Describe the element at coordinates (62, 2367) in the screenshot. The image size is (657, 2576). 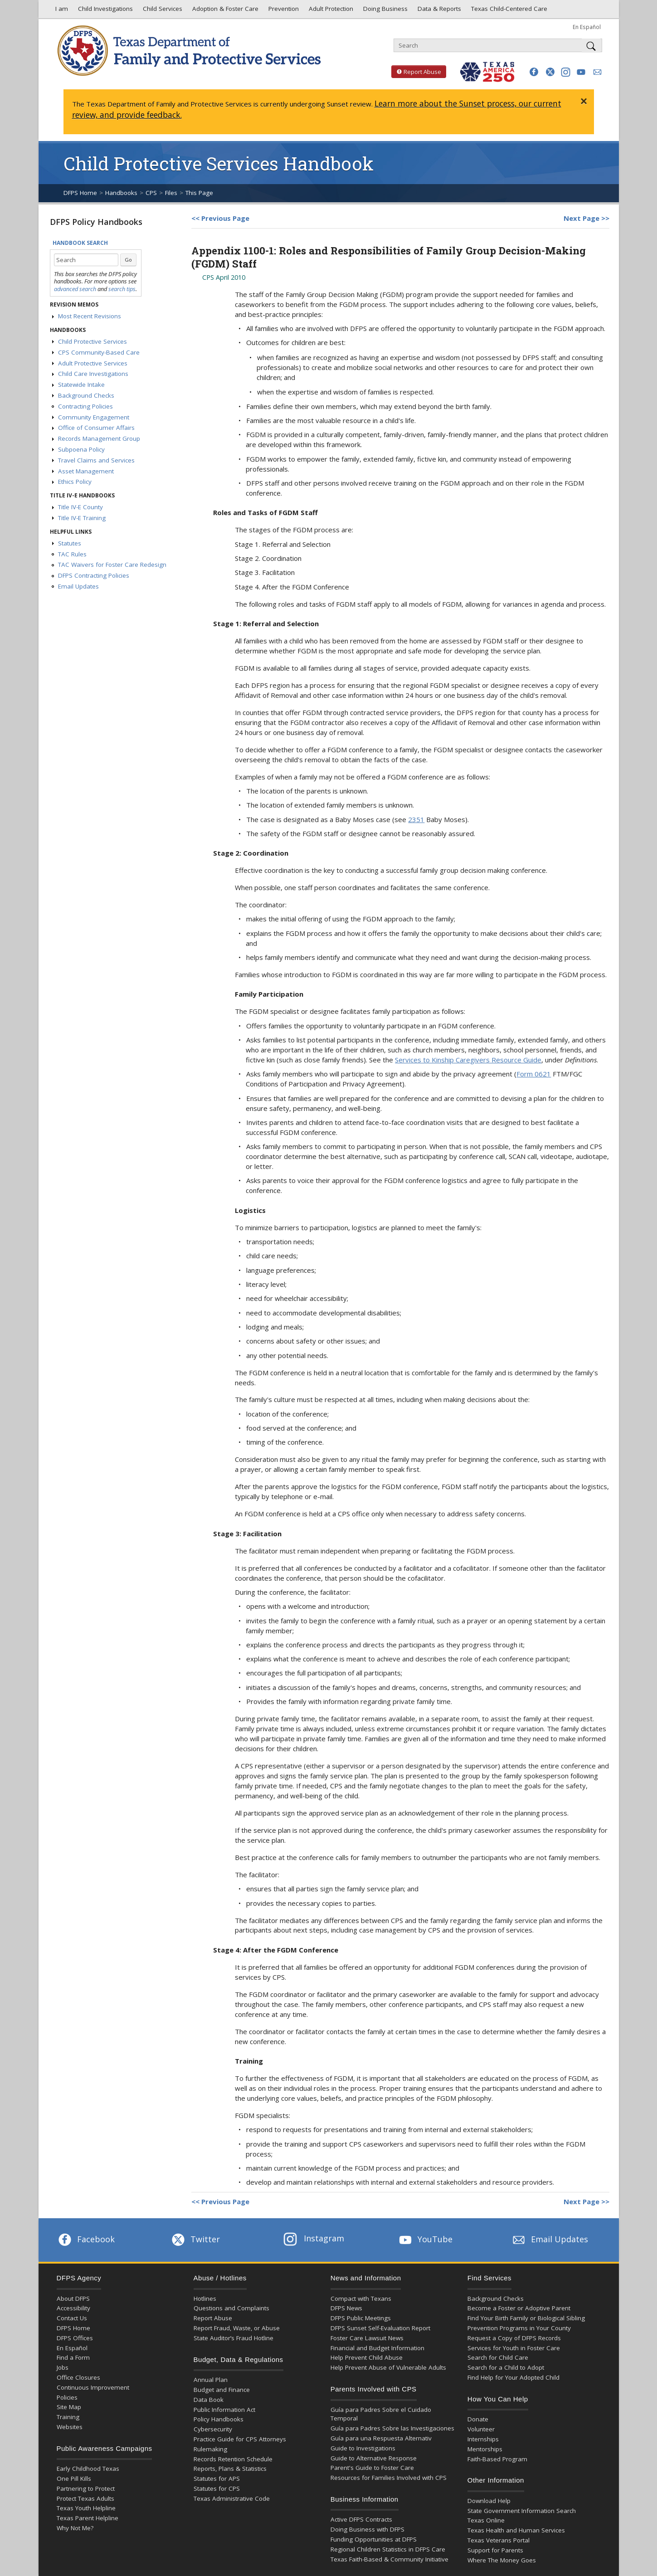
I see `Jobs` at that location.